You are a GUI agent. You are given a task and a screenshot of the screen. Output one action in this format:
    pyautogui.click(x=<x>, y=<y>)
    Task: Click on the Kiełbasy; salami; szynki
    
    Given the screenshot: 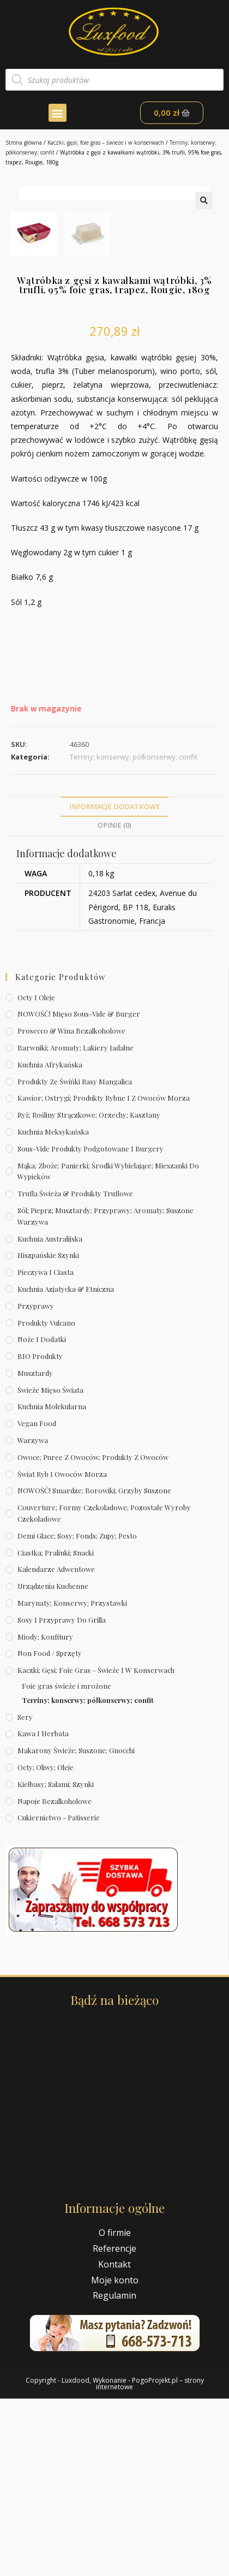 What is the action you would take?
    pyautogui.click(x=55, y=1961)
    